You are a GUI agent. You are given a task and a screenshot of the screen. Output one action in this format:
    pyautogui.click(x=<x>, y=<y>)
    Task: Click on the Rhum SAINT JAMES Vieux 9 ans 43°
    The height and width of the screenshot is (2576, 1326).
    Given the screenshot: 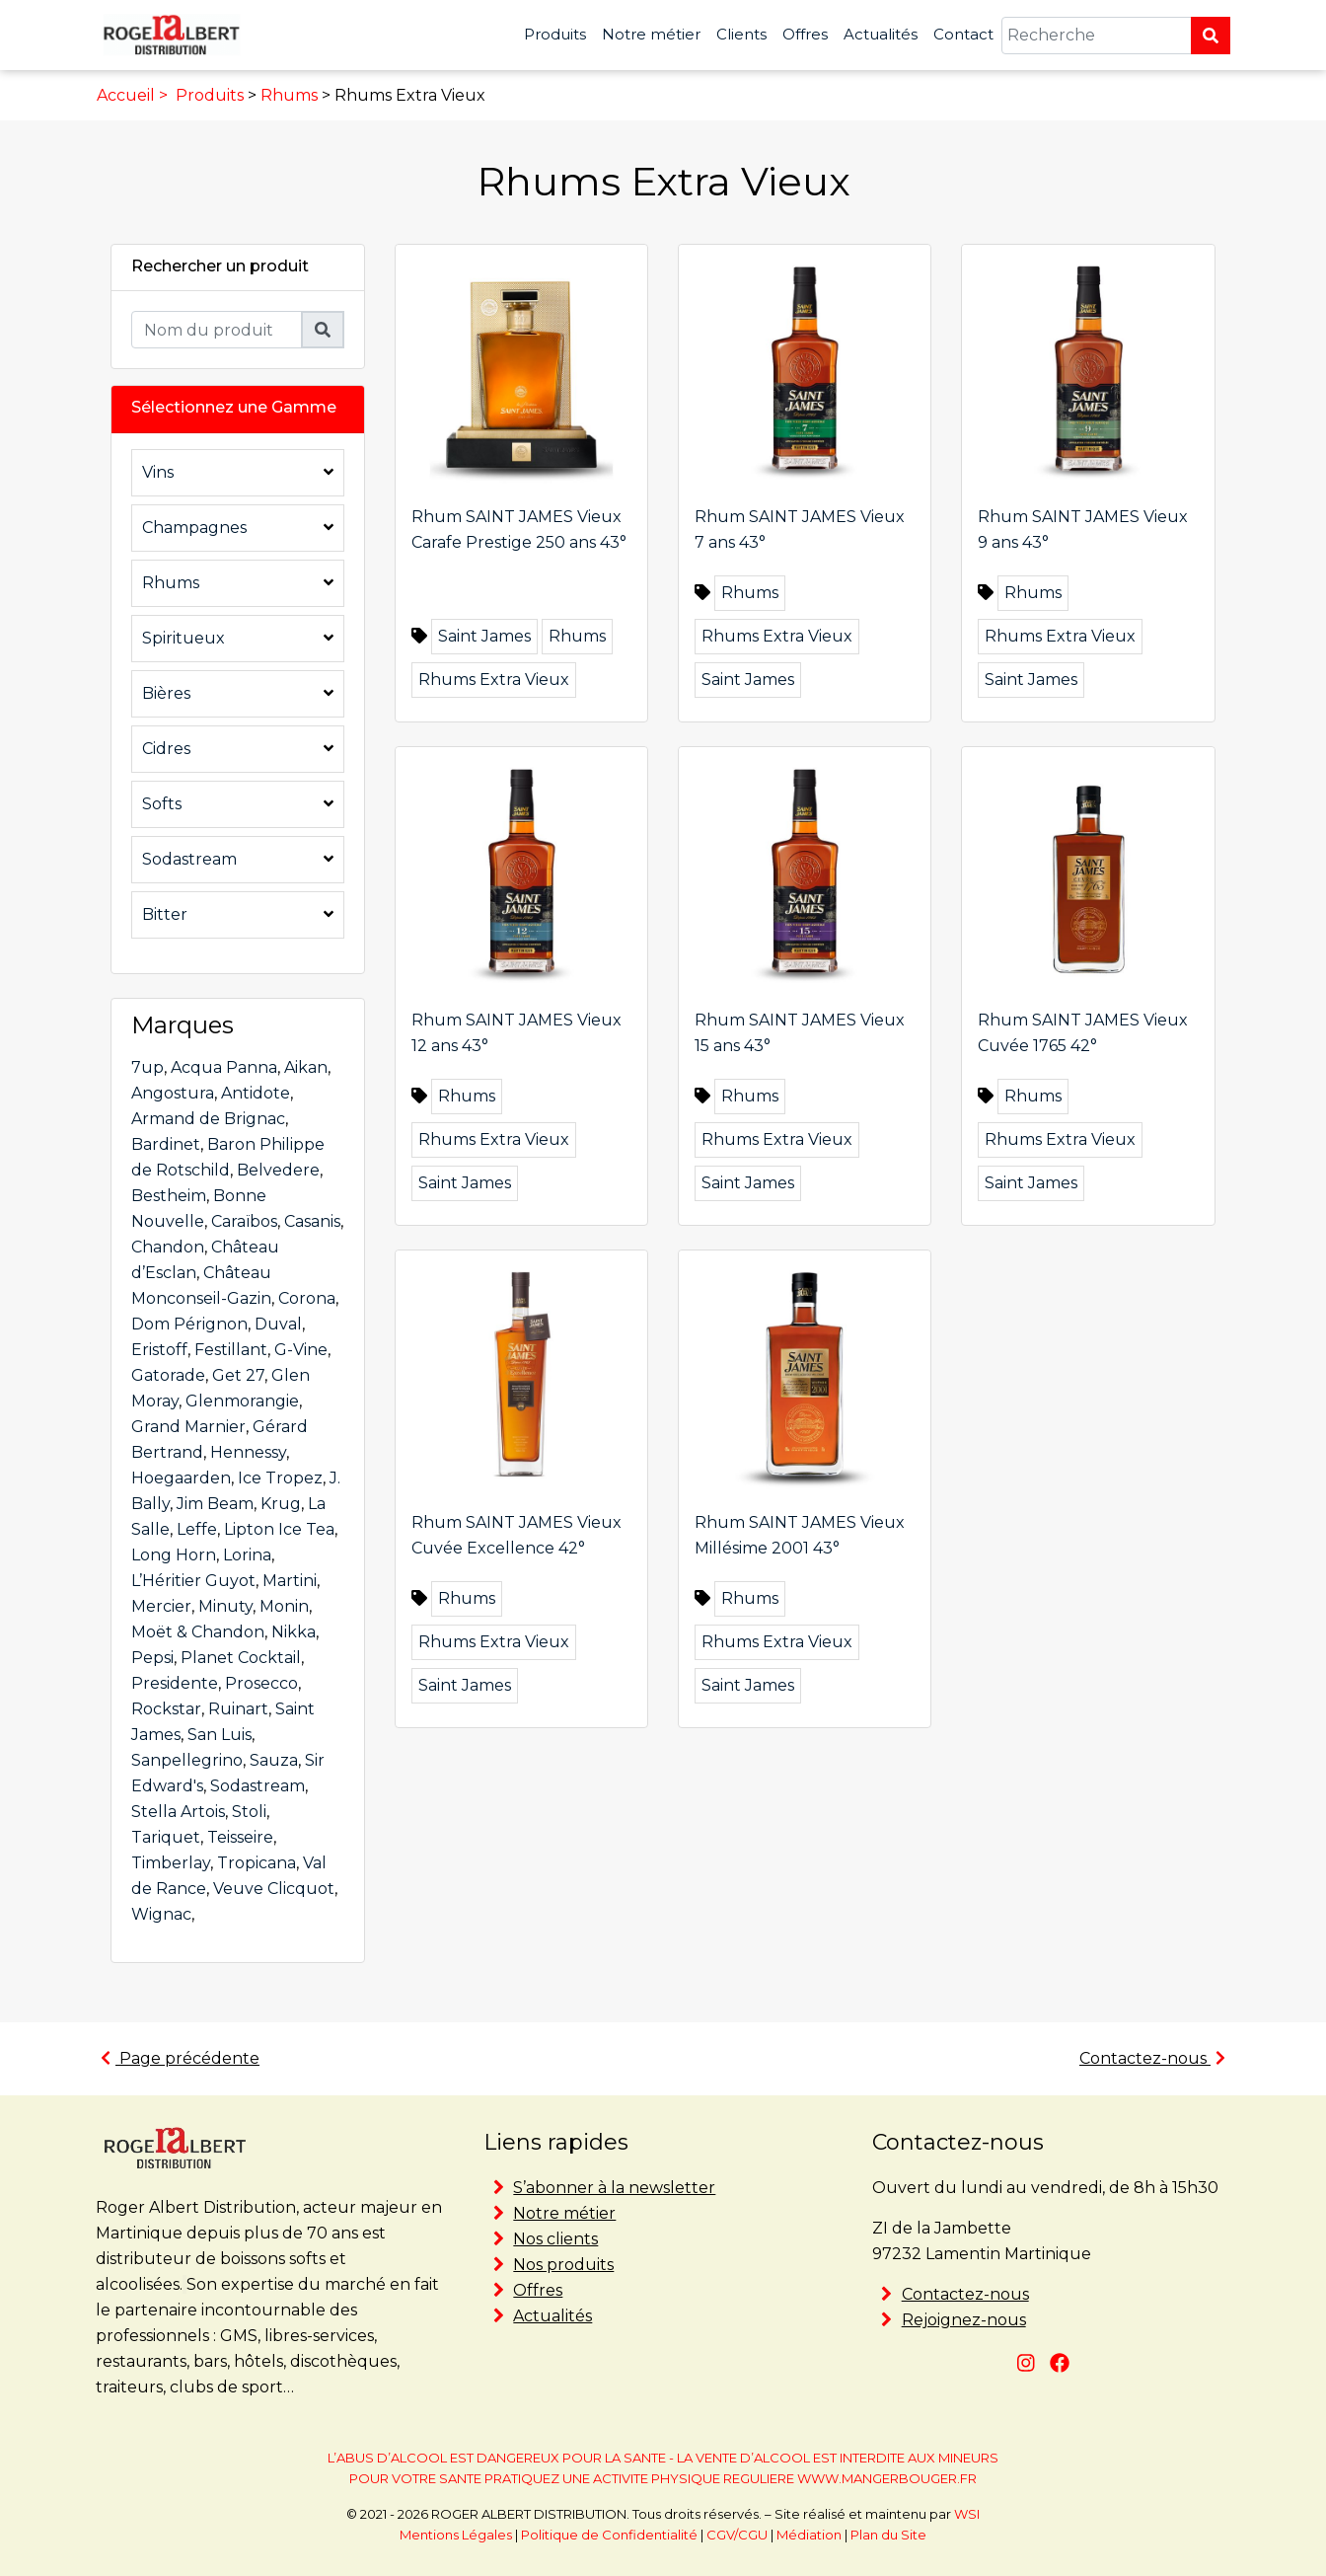 What is the action you would take?
    pyautogui.click(x=1083, y=529)
    